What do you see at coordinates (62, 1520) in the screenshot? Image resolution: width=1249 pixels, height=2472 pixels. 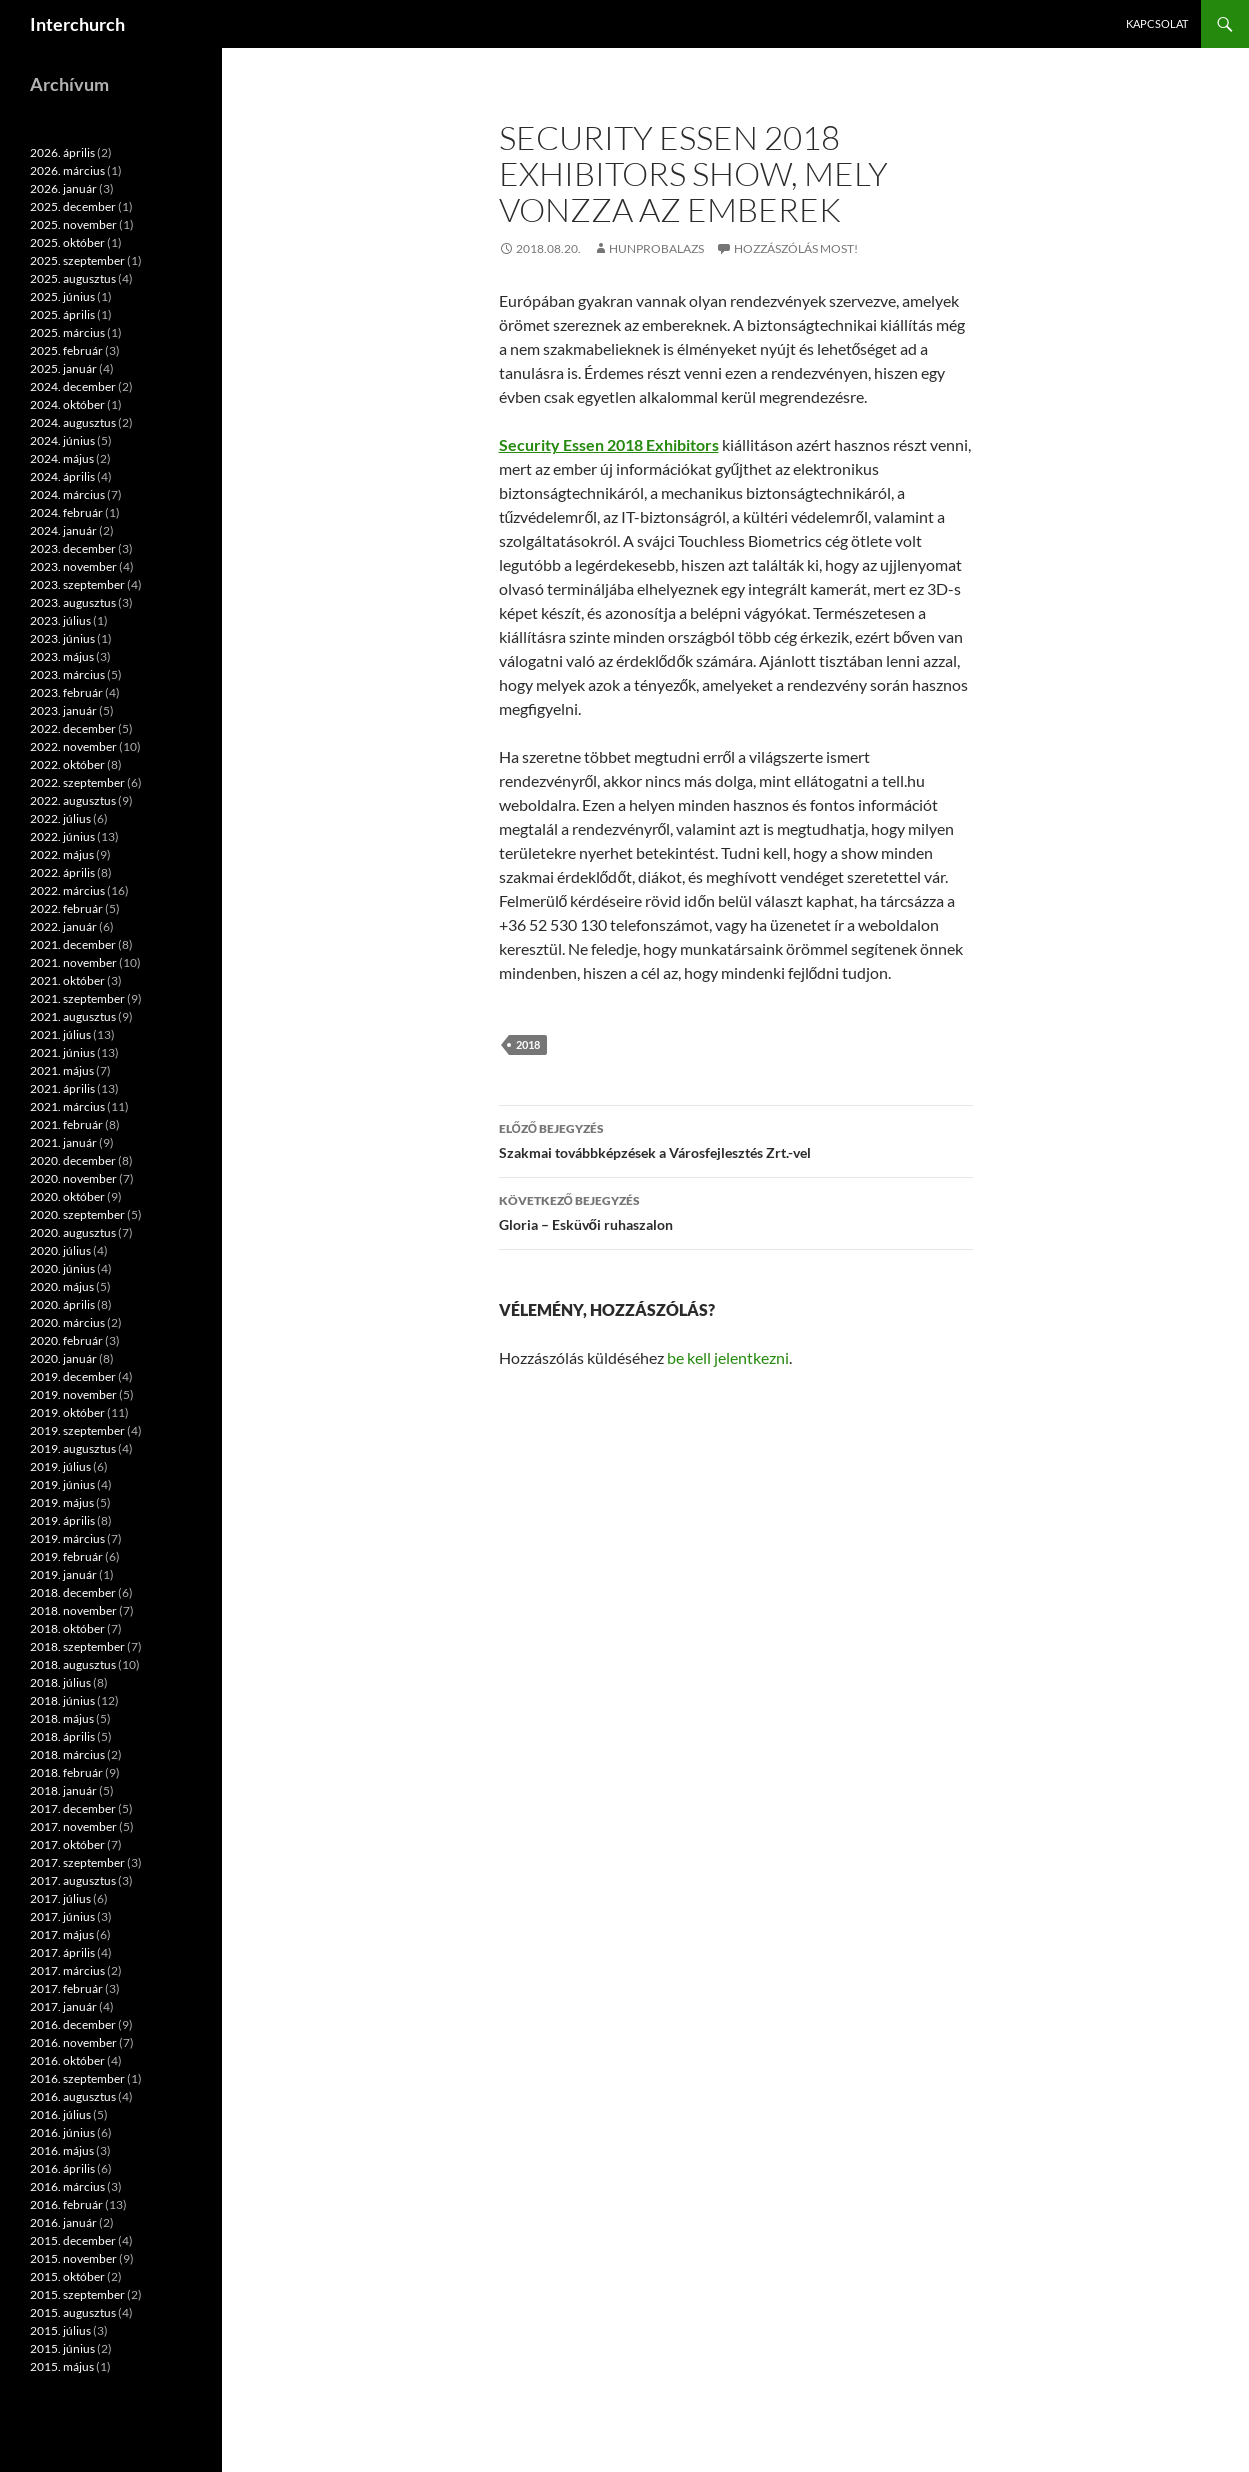 I see `2019. április` at bounding box center [62, 1520].